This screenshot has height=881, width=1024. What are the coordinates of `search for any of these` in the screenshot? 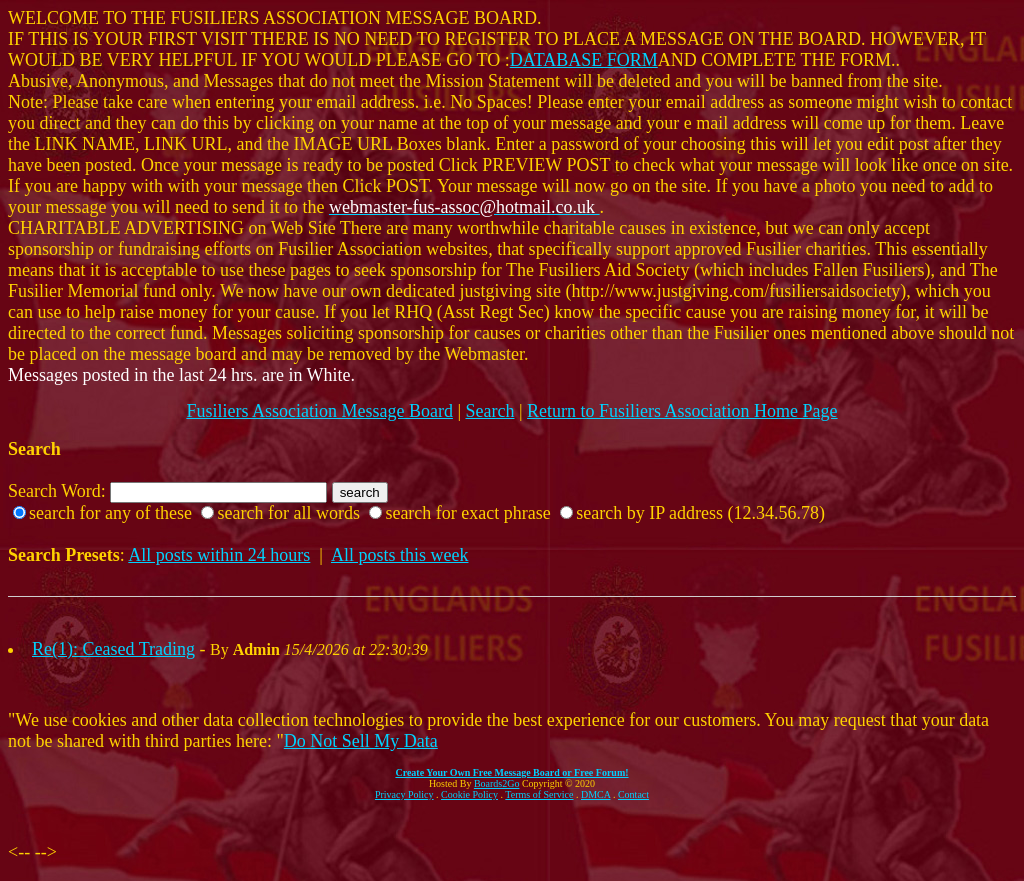 It's located at (110, 513).